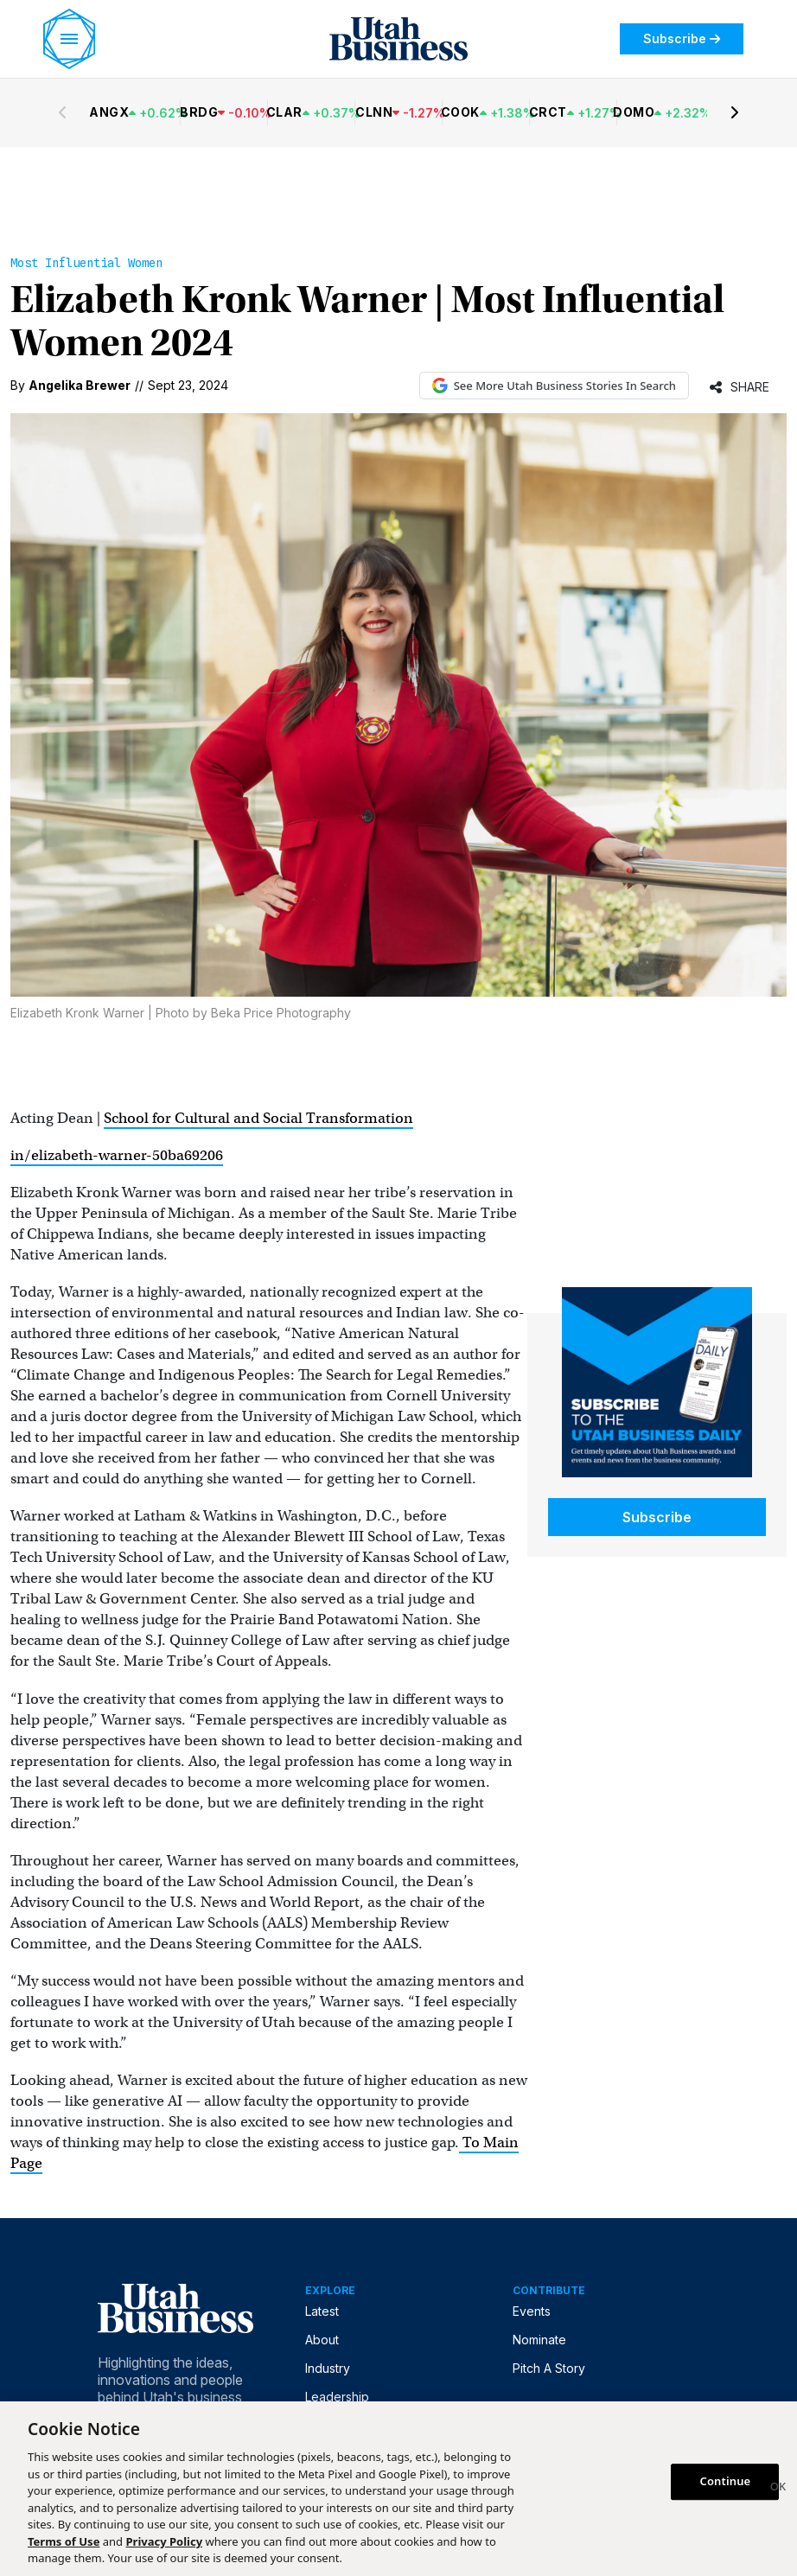  Describe the element at coordinates (116, 1155) in the screenshot. I see `in/elizabeth-warner-50ba69206` at that location.